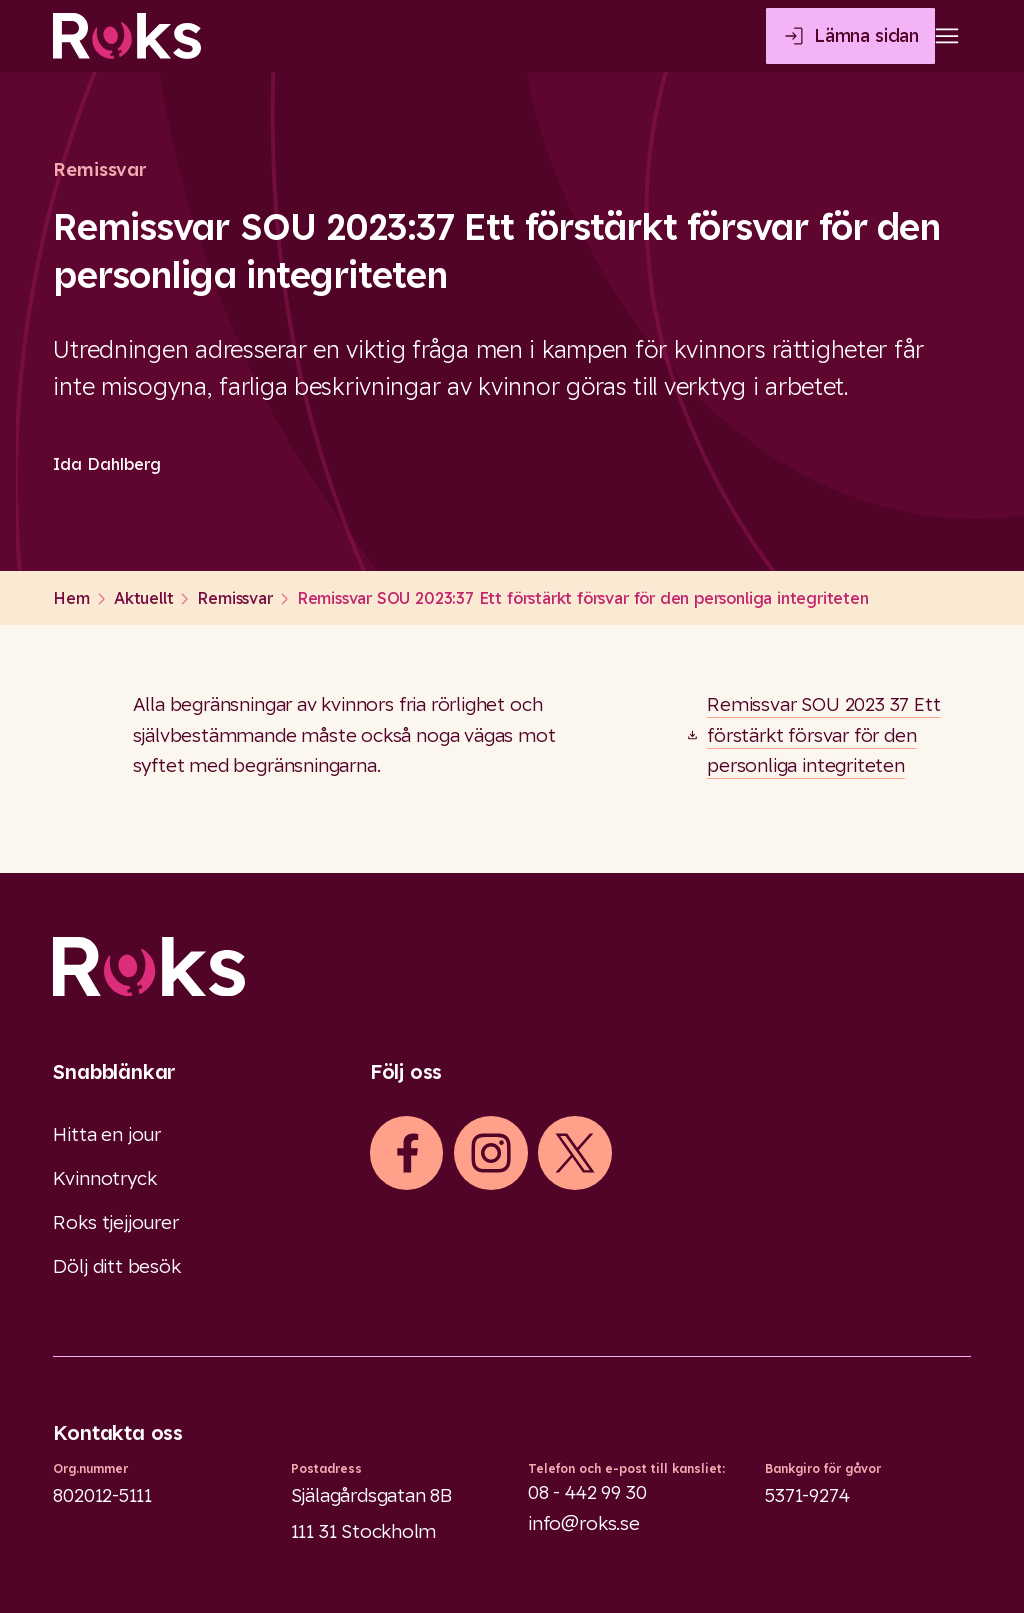  I want to click on [Logo], so click(511, 966).